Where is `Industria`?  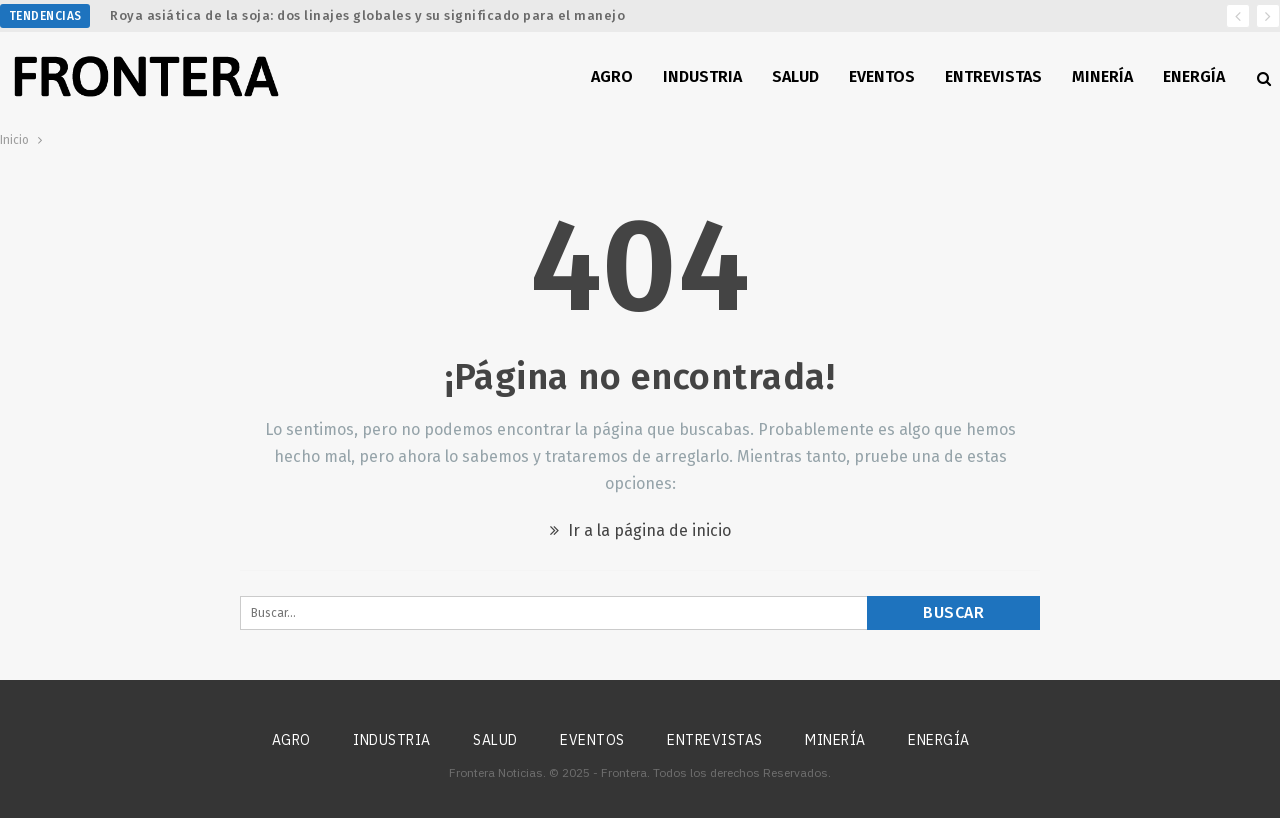 Industria is located at coordinates (702, 76).